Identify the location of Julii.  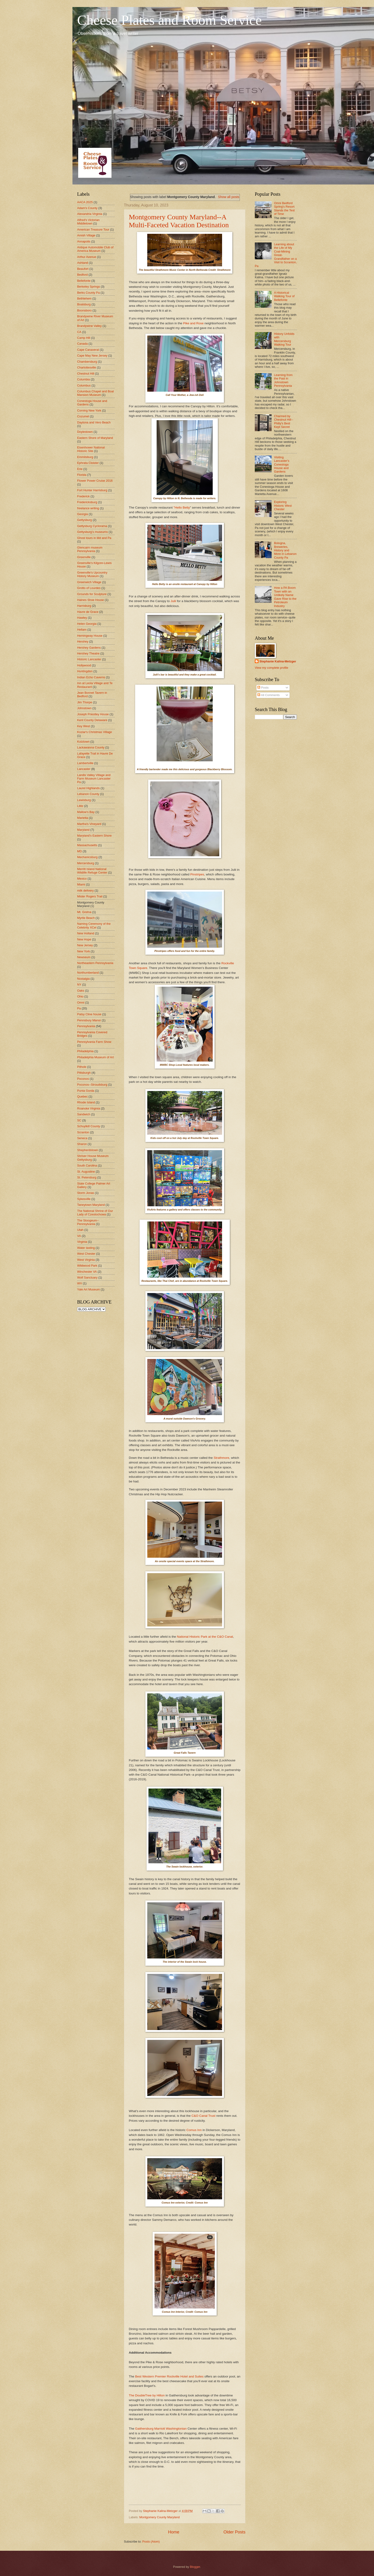
(173, 601).